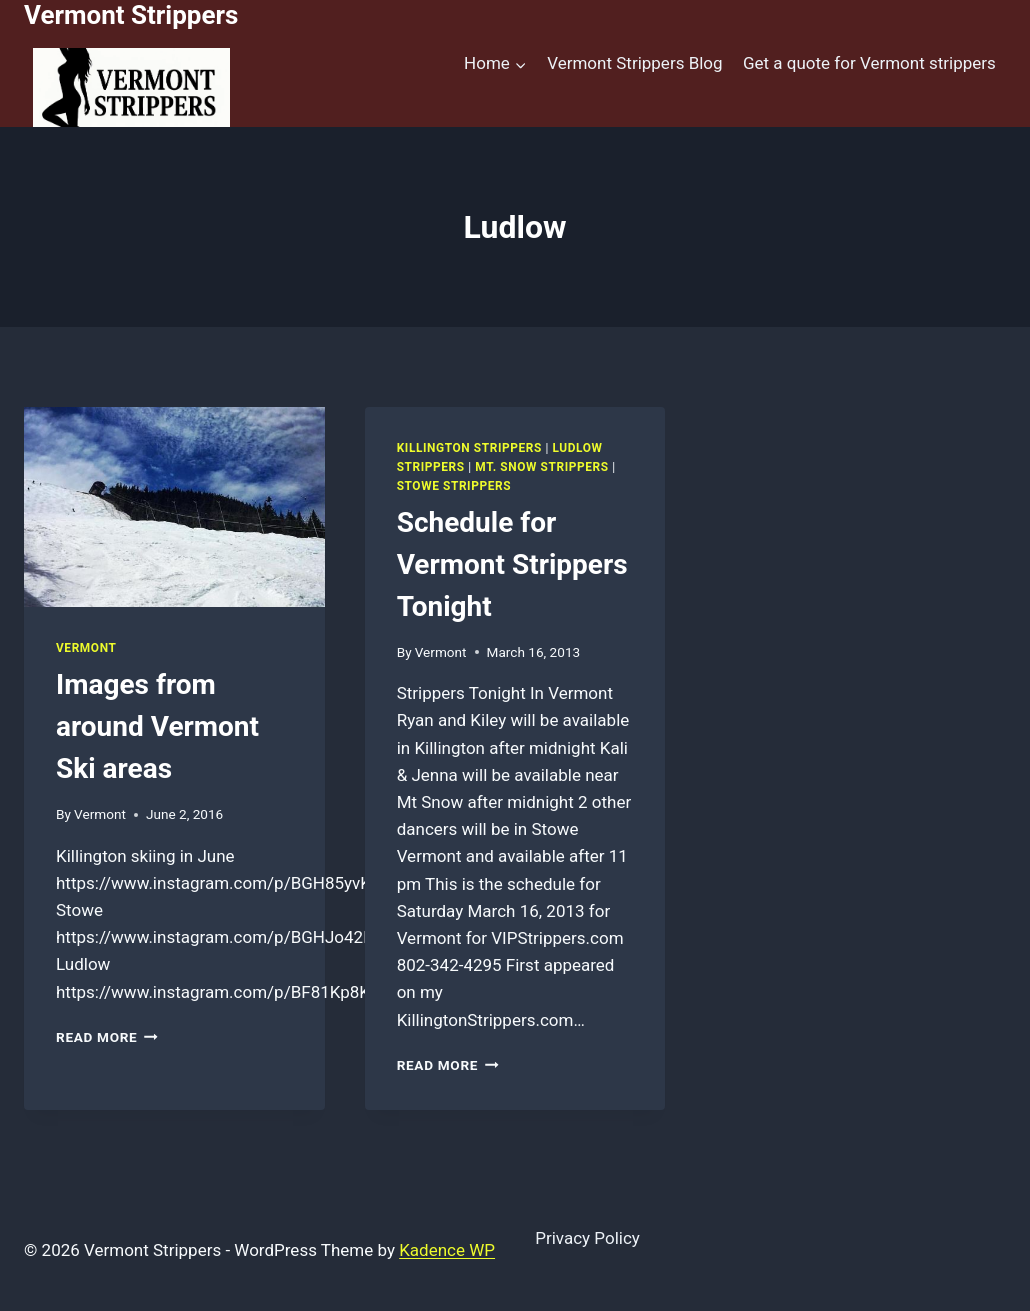 This screenshot has width=1030, height=1311. Describe the element at coordinates (447, 1250) in the screenshot. I see `Kadence WP` at that location.